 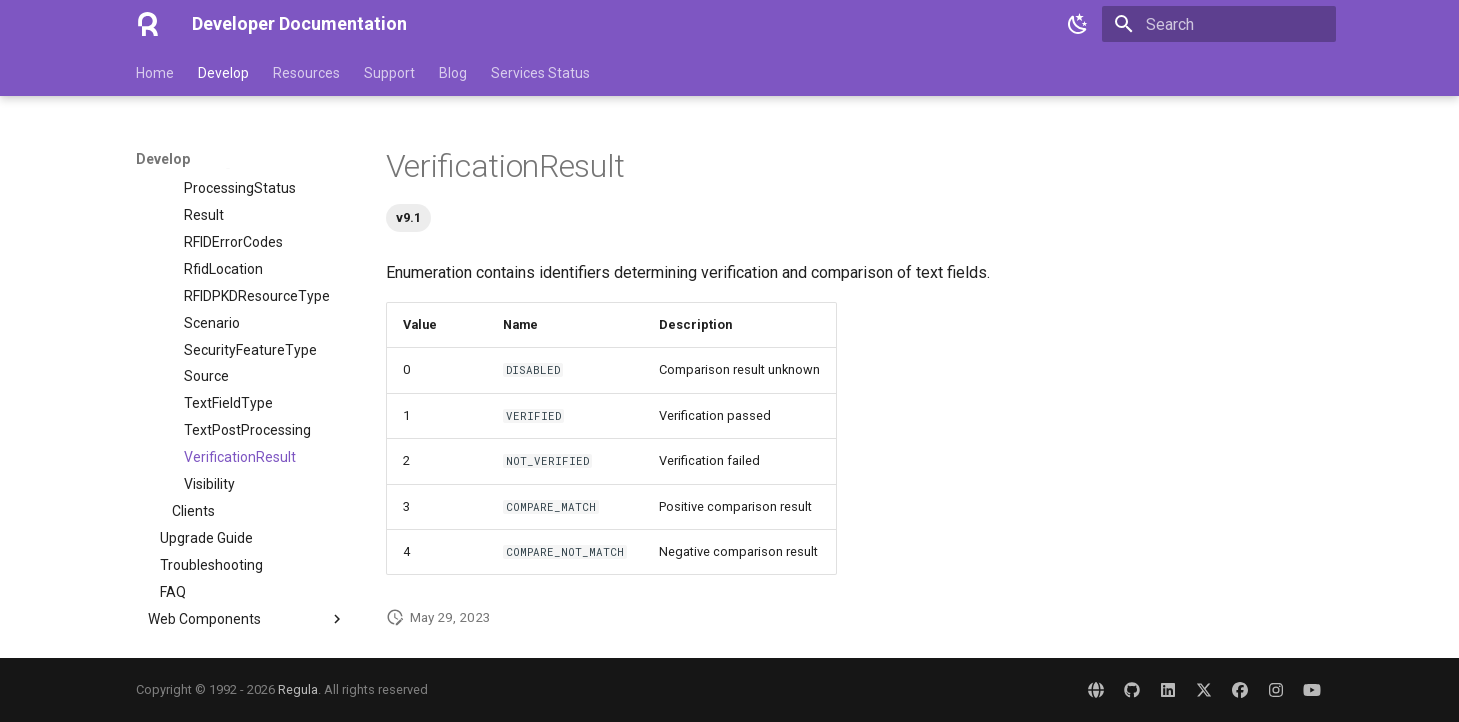 I want to click on Develop, so click(x=223, y=73).